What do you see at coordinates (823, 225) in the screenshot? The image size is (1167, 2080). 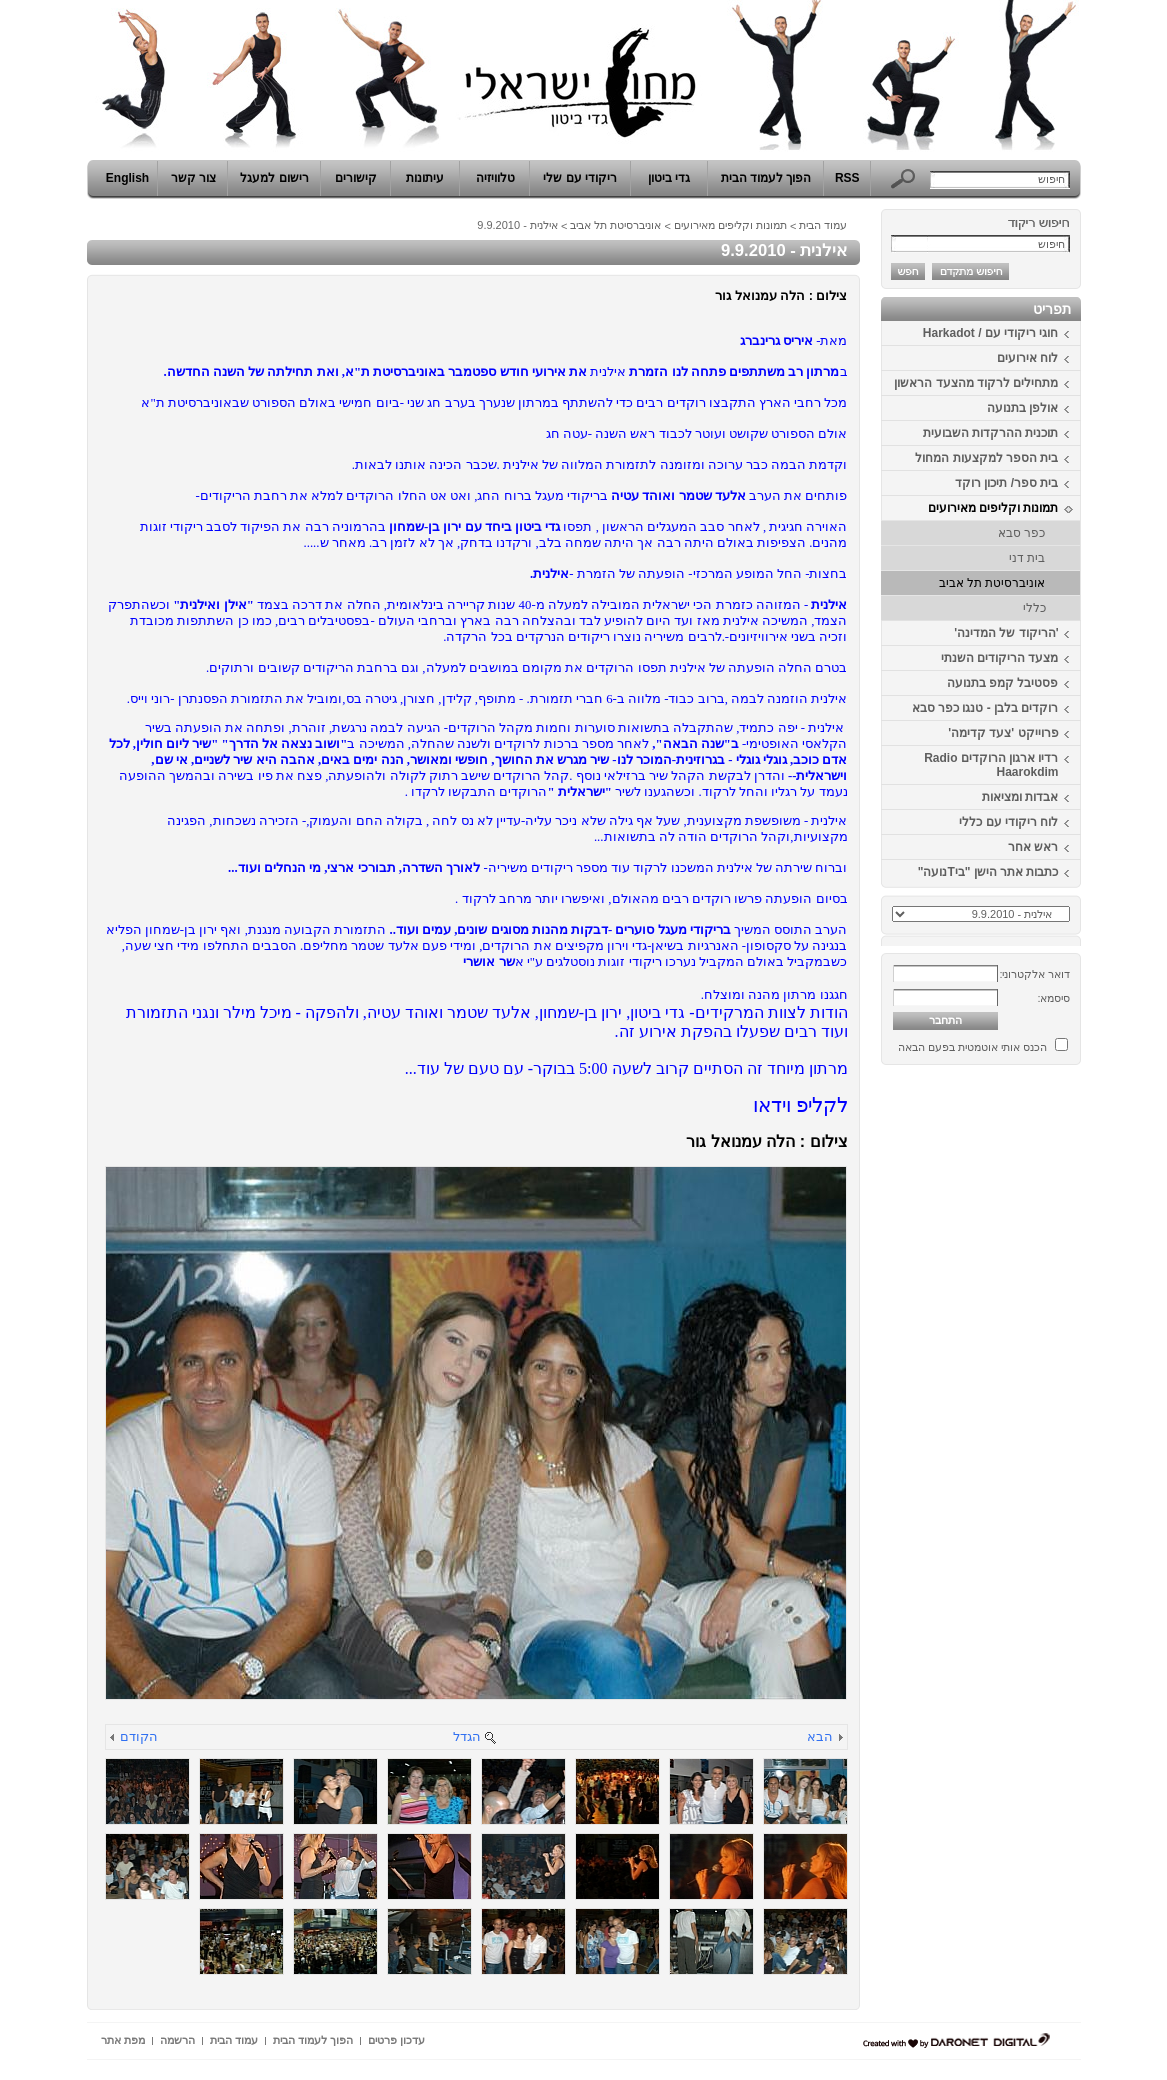 I see `עמוד הבית` at bounding box center [823, 225].